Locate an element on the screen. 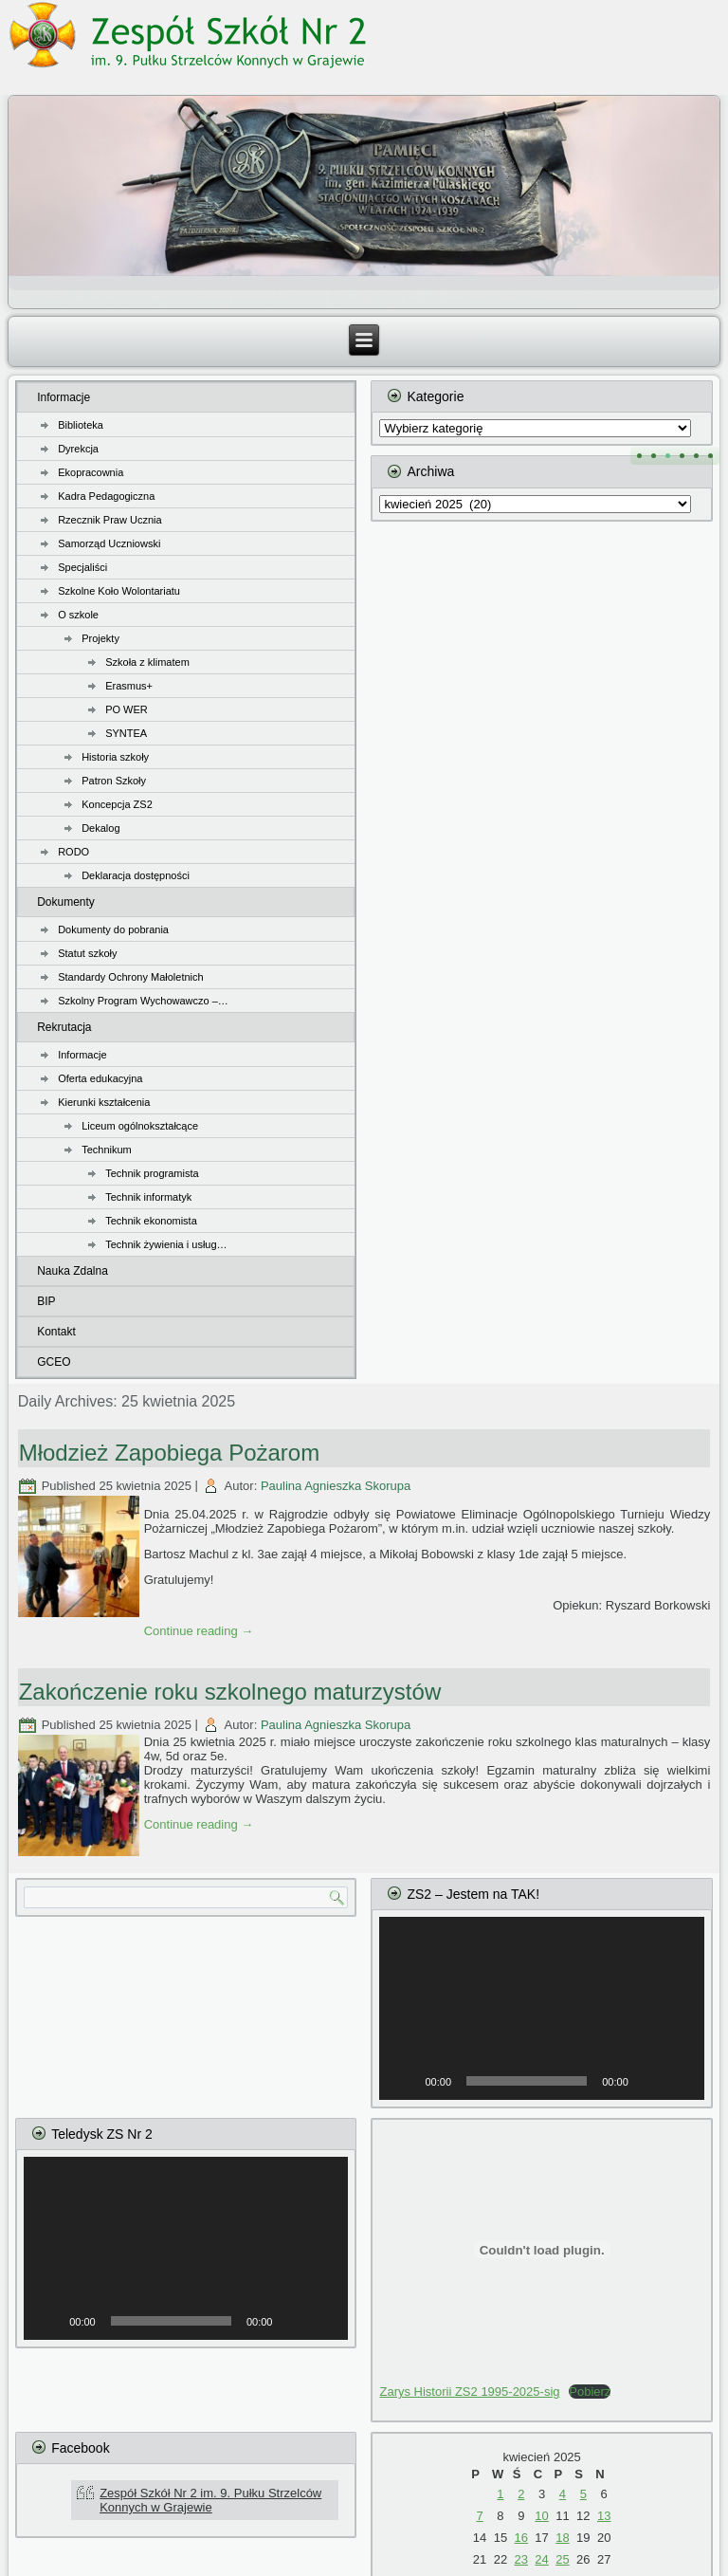  Historia szkoły is located at coordinates (115, 757).